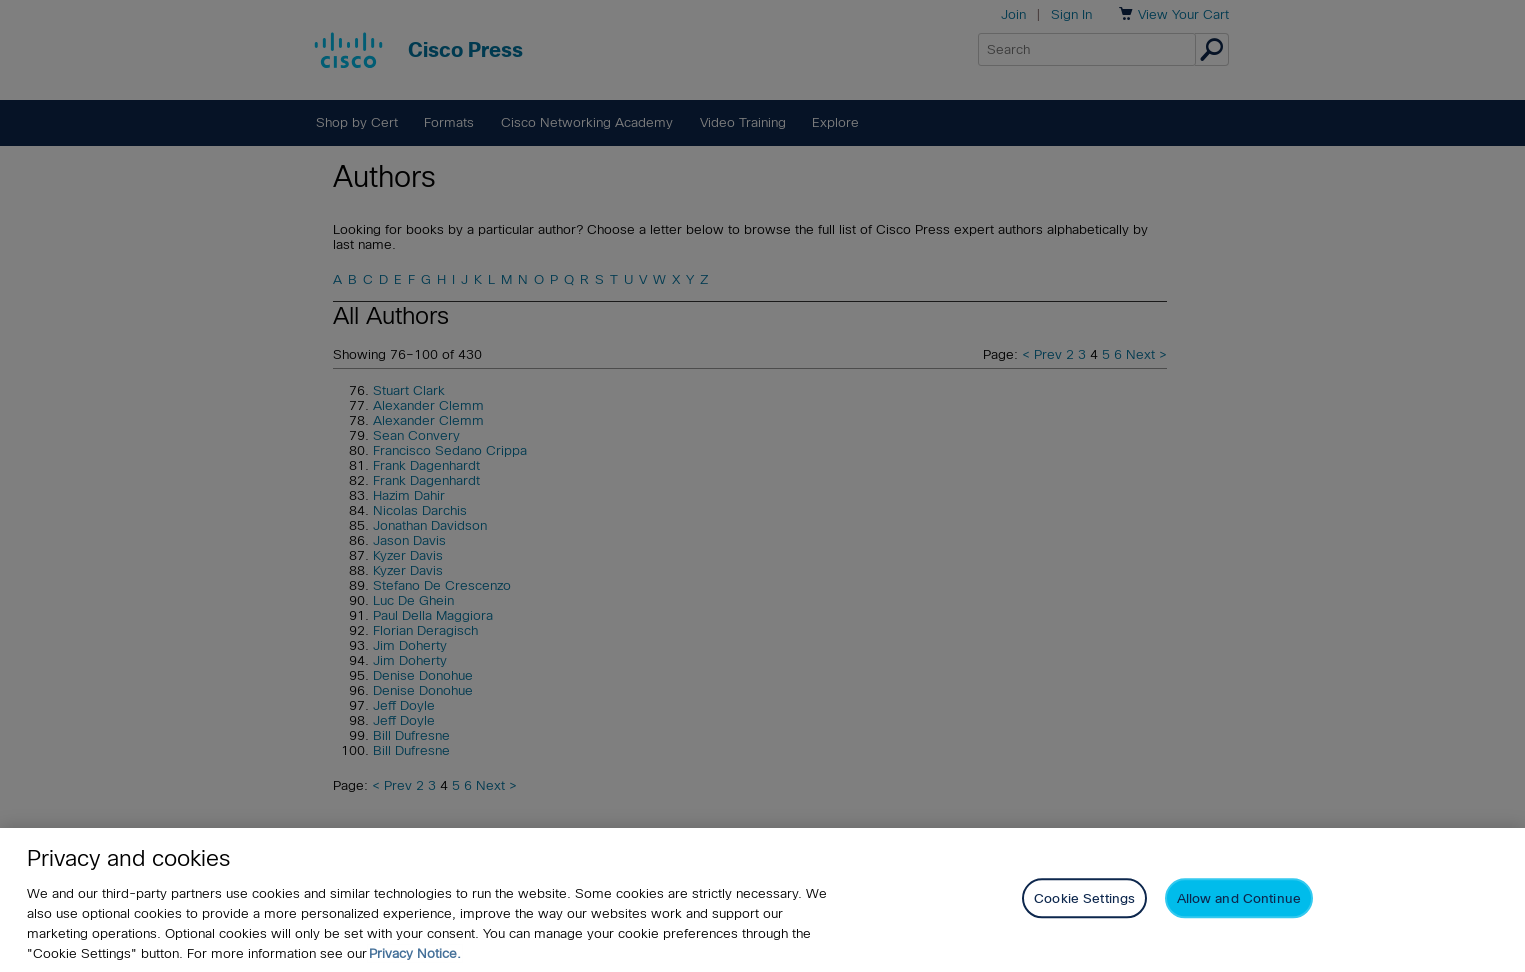  Describe the element at coordinates (762, 900) in the screenshot. I see `[region]` at that location.